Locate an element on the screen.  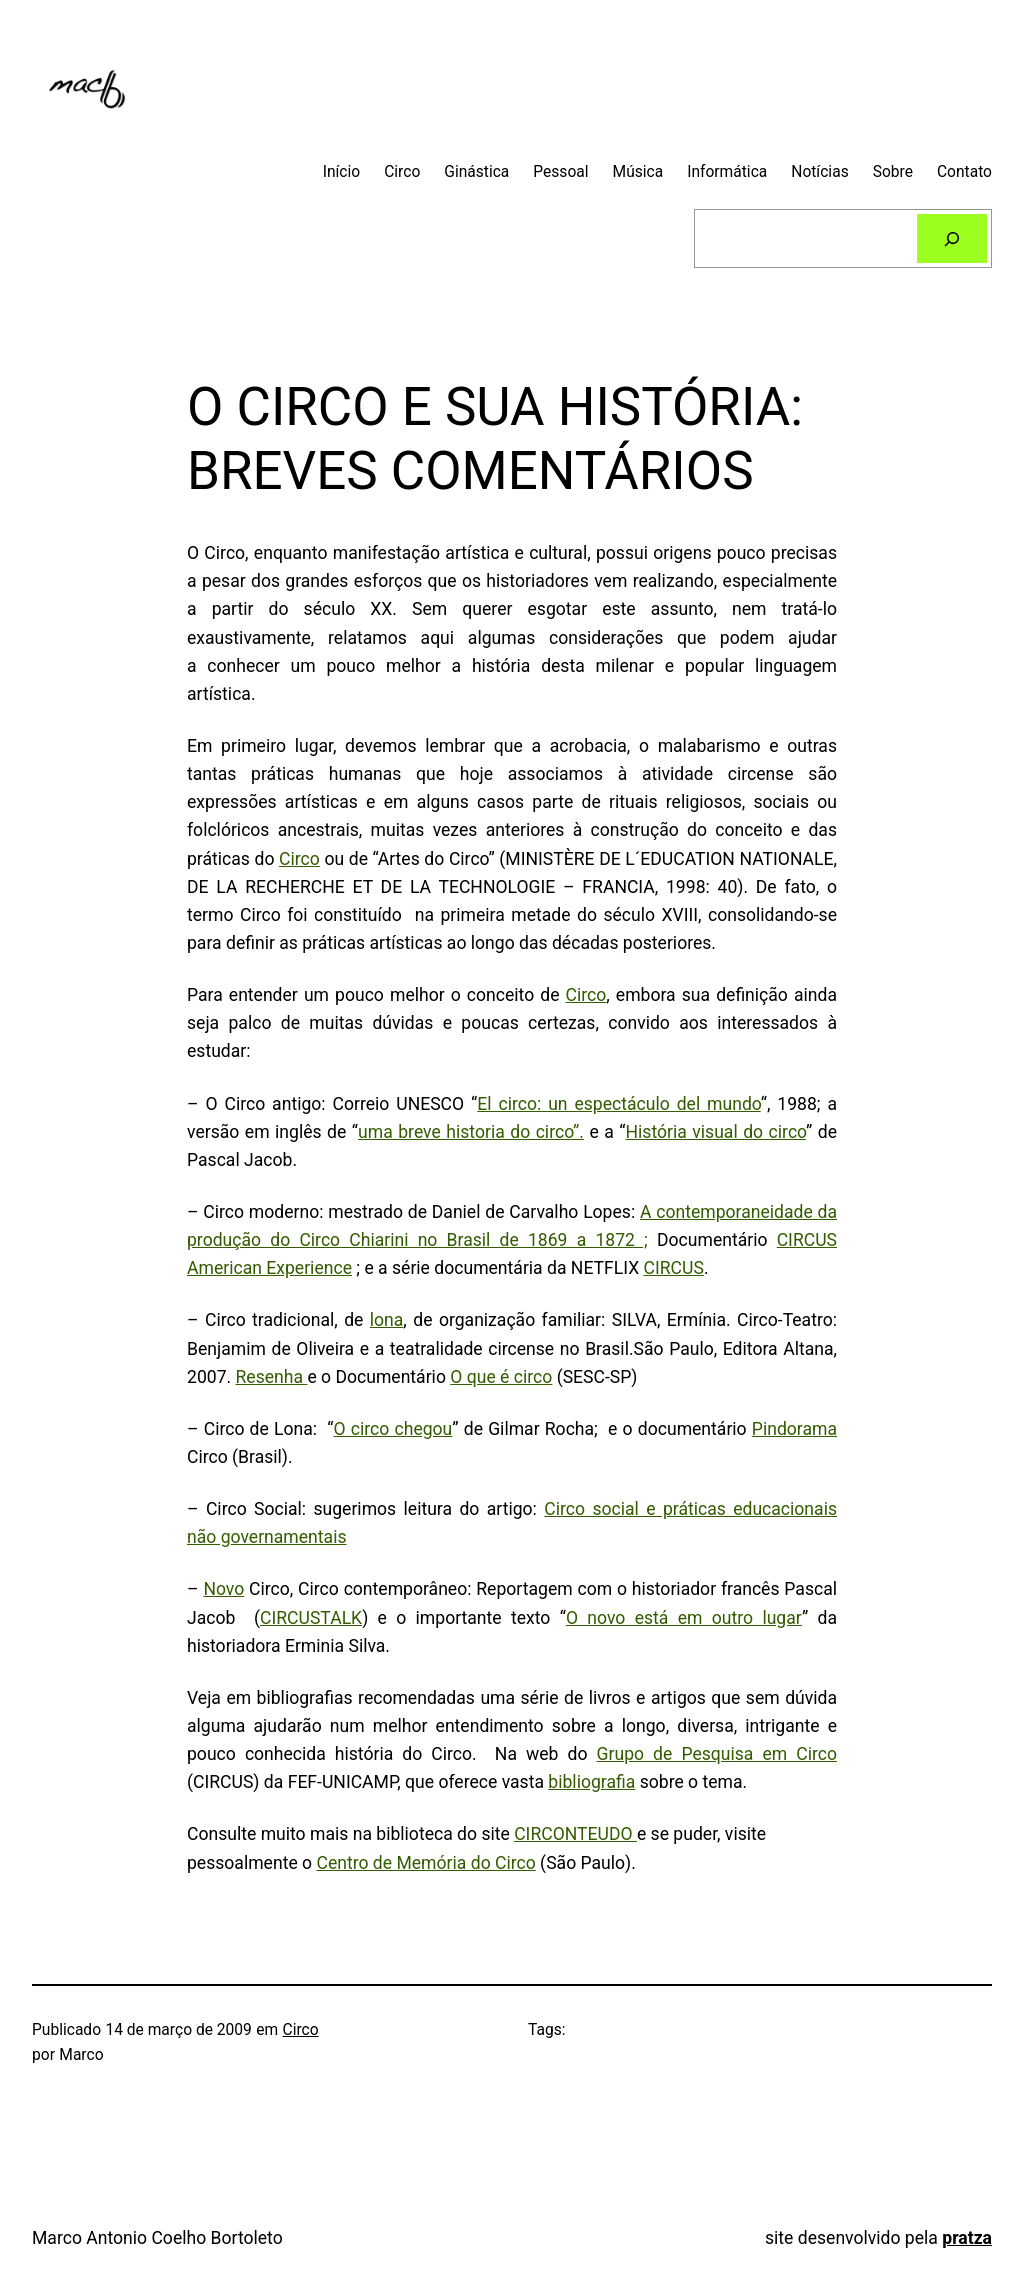
El circo: un espectáculo del mundo is located at coordinates (618, 1104).